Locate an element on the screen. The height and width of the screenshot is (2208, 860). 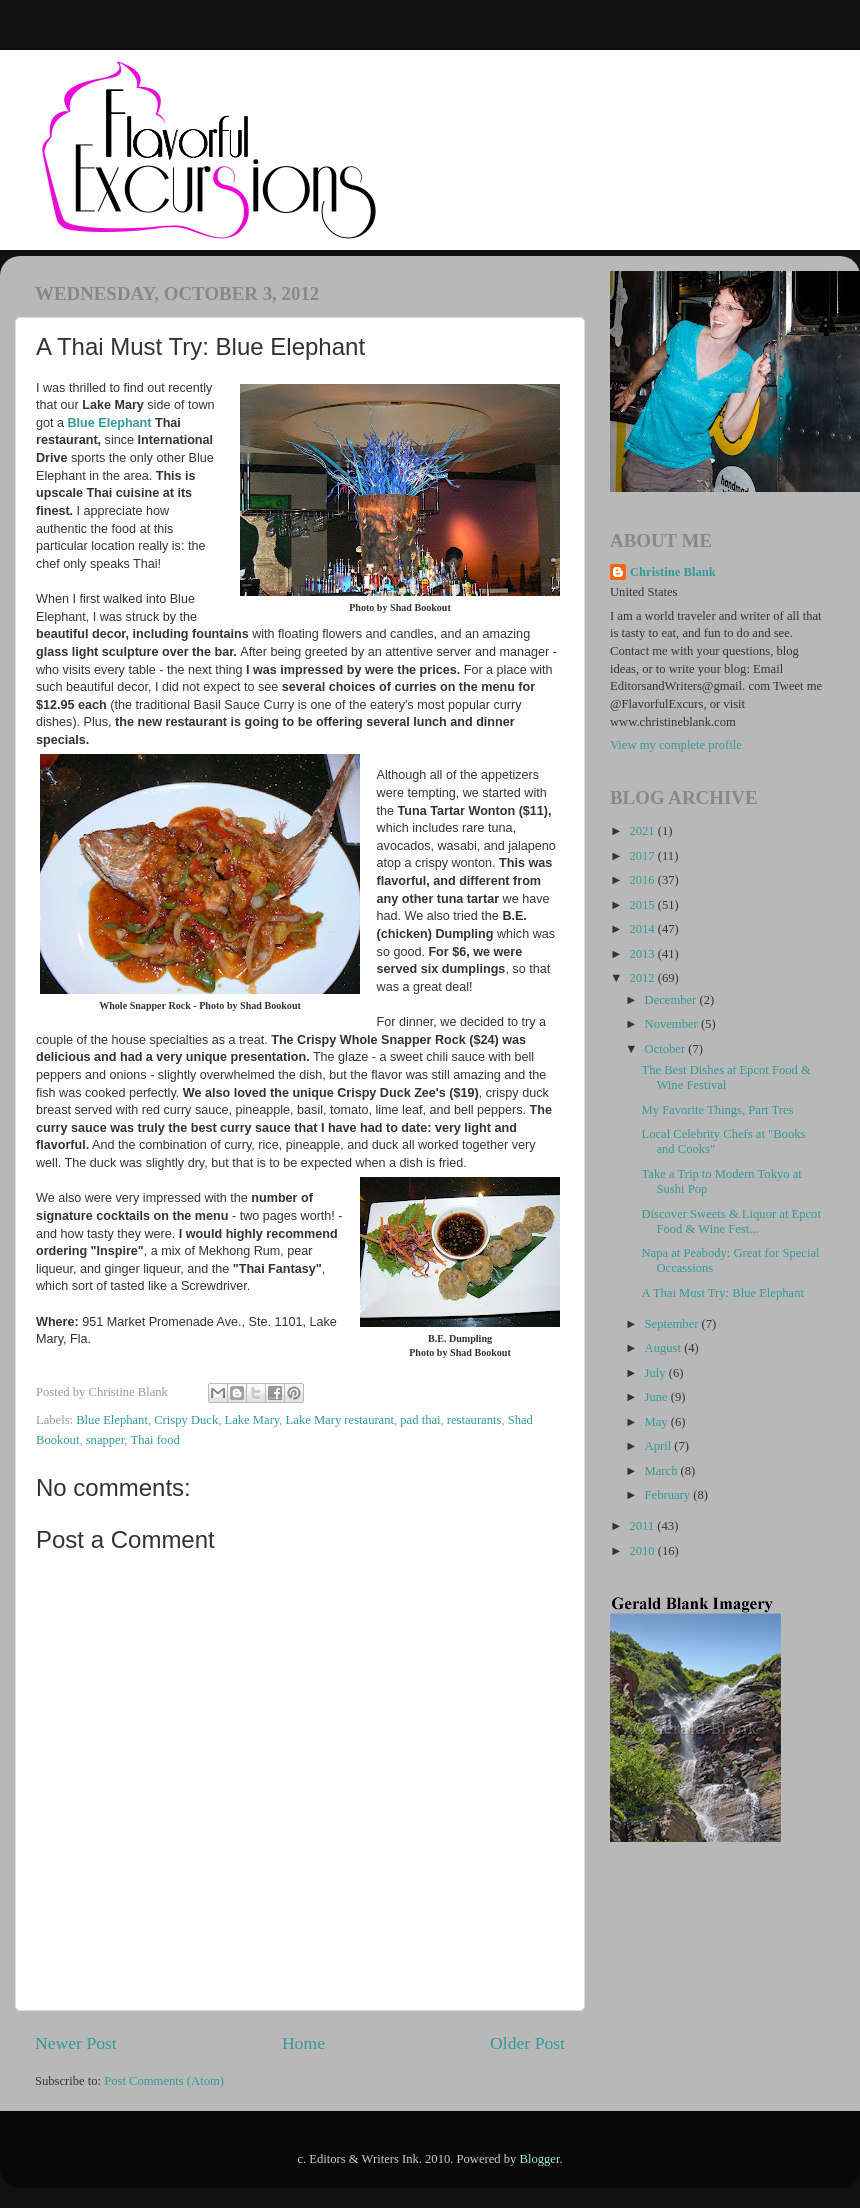
Older Post is located at coordinates (527, 2043).